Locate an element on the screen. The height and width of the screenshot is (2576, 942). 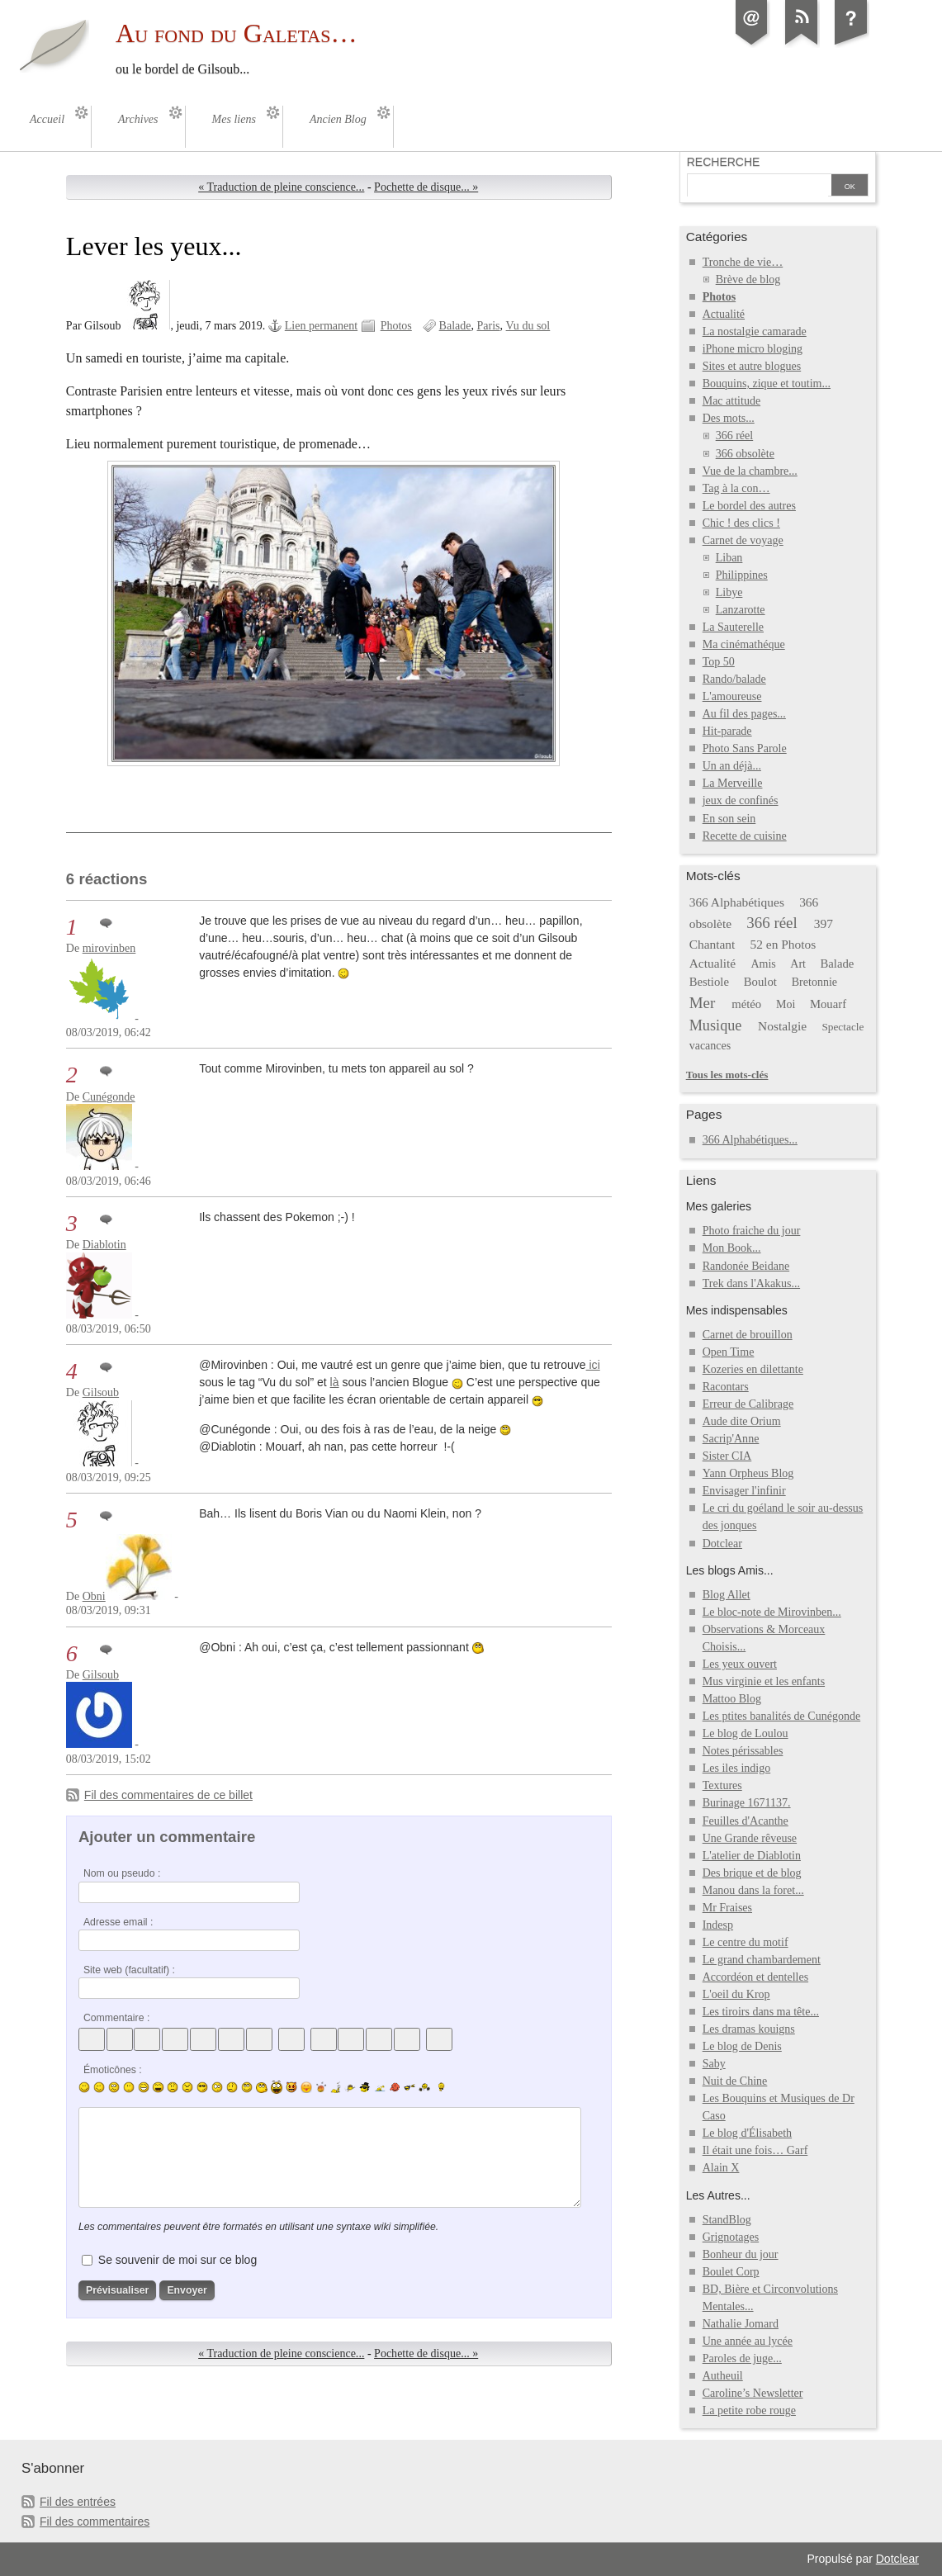
Actualité is located at coordinates (724, 314).